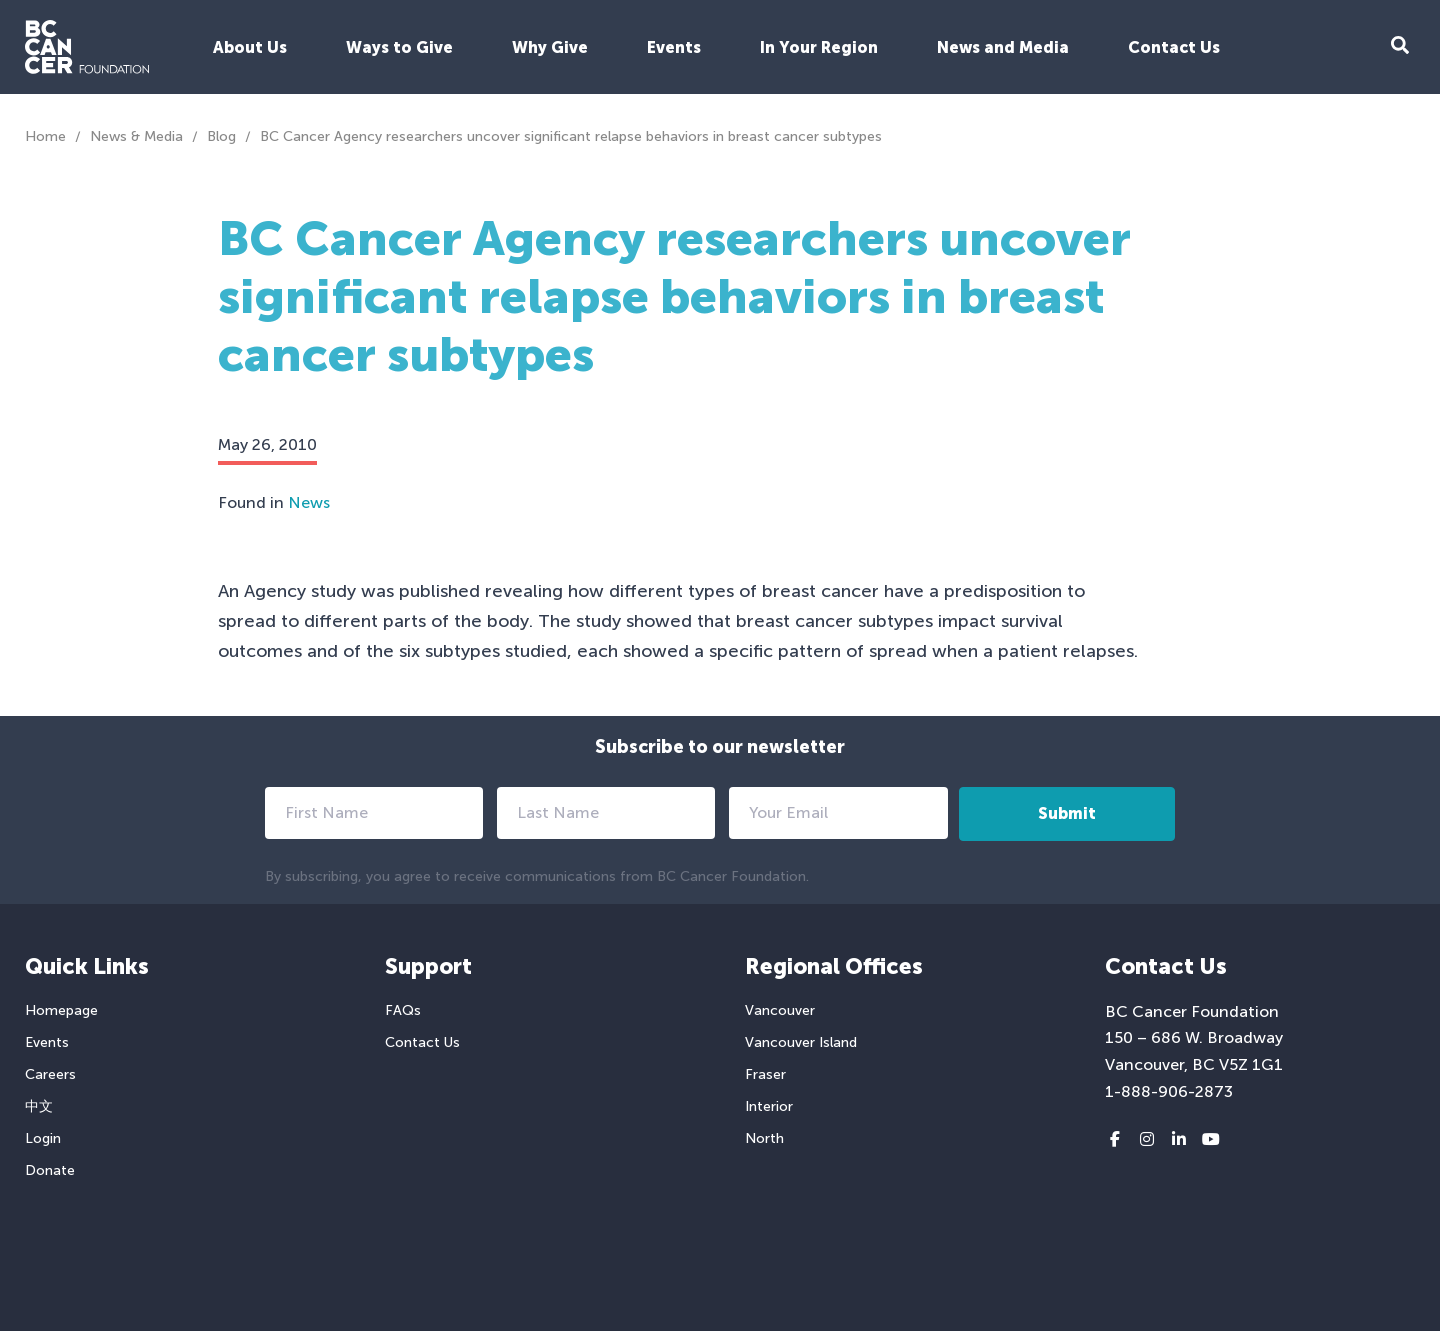 Image resolution: width=1440 pixels, height=1331 pixels. Describe the element at coordinates (801, 1042) in the screenshot. I see `Vancouver Island` at that location.